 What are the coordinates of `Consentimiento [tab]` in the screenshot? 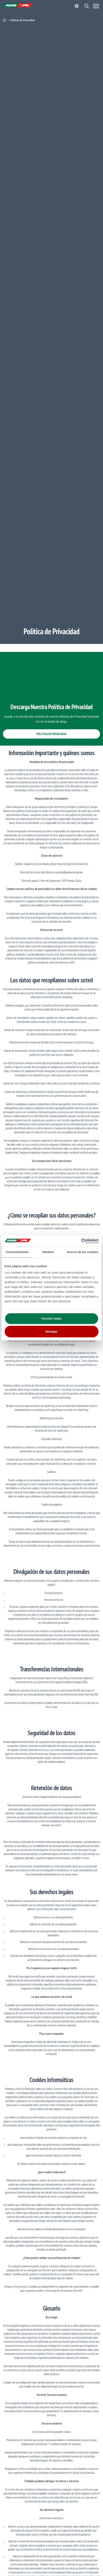 It's located at (17, 1252).